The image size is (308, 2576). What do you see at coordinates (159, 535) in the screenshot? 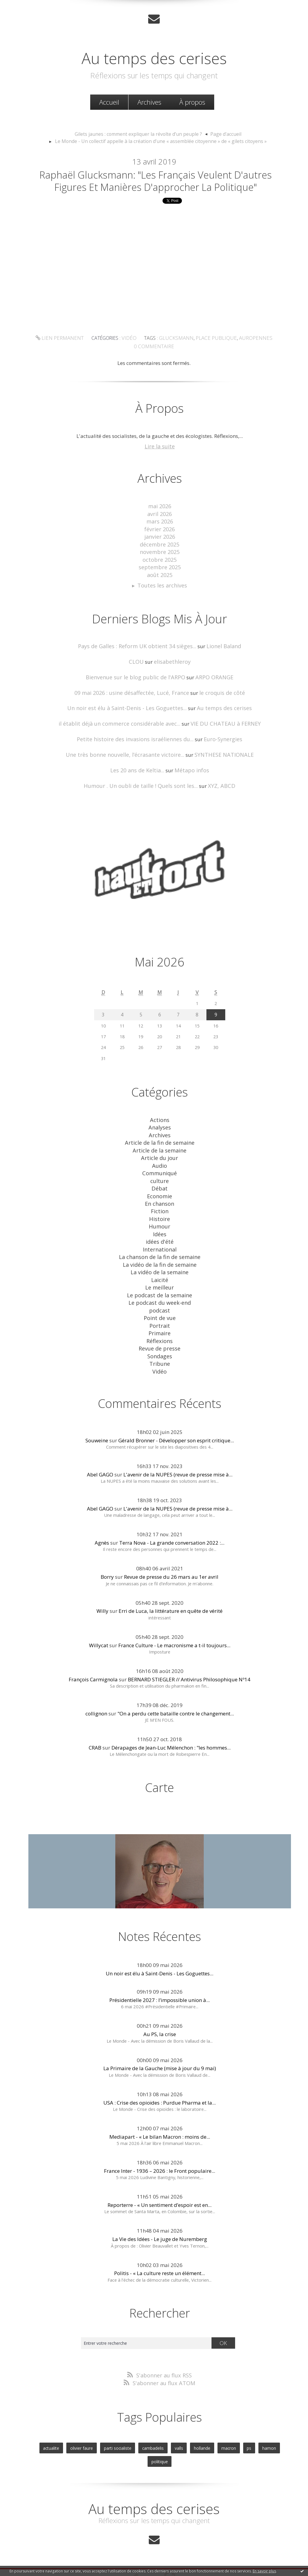
I see `mars 2026` at bounding box center [159, 535].